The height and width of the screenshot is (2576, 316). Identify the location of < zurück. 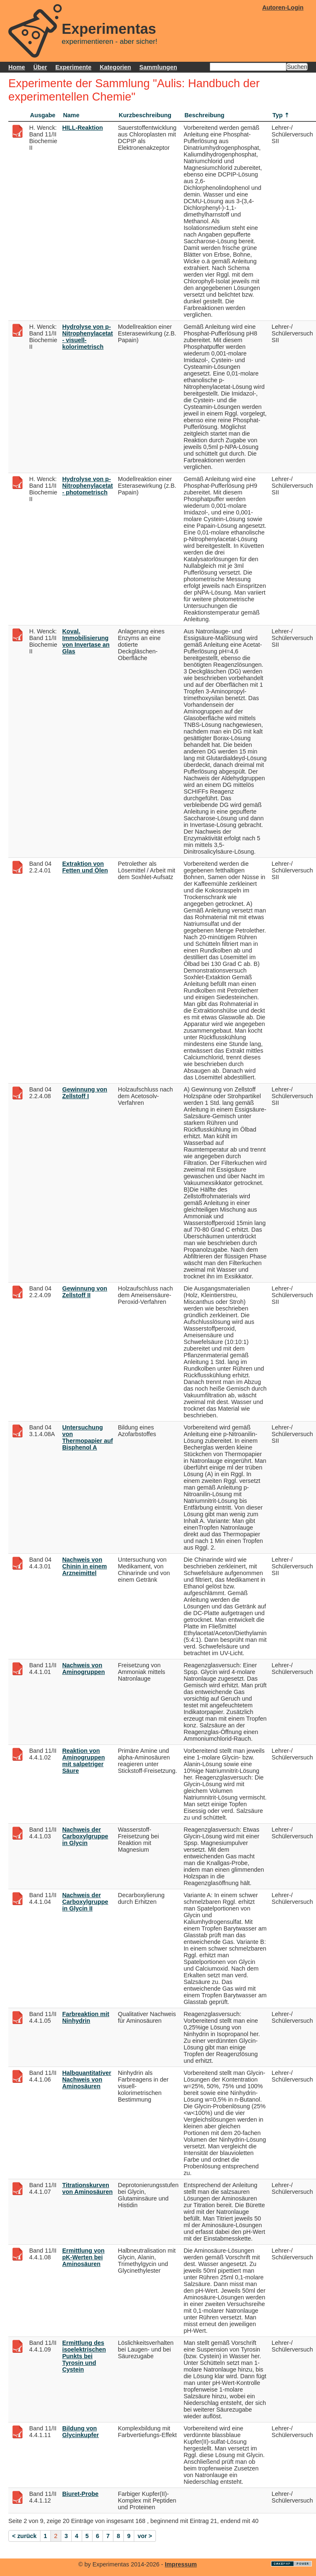
(24, 2536).